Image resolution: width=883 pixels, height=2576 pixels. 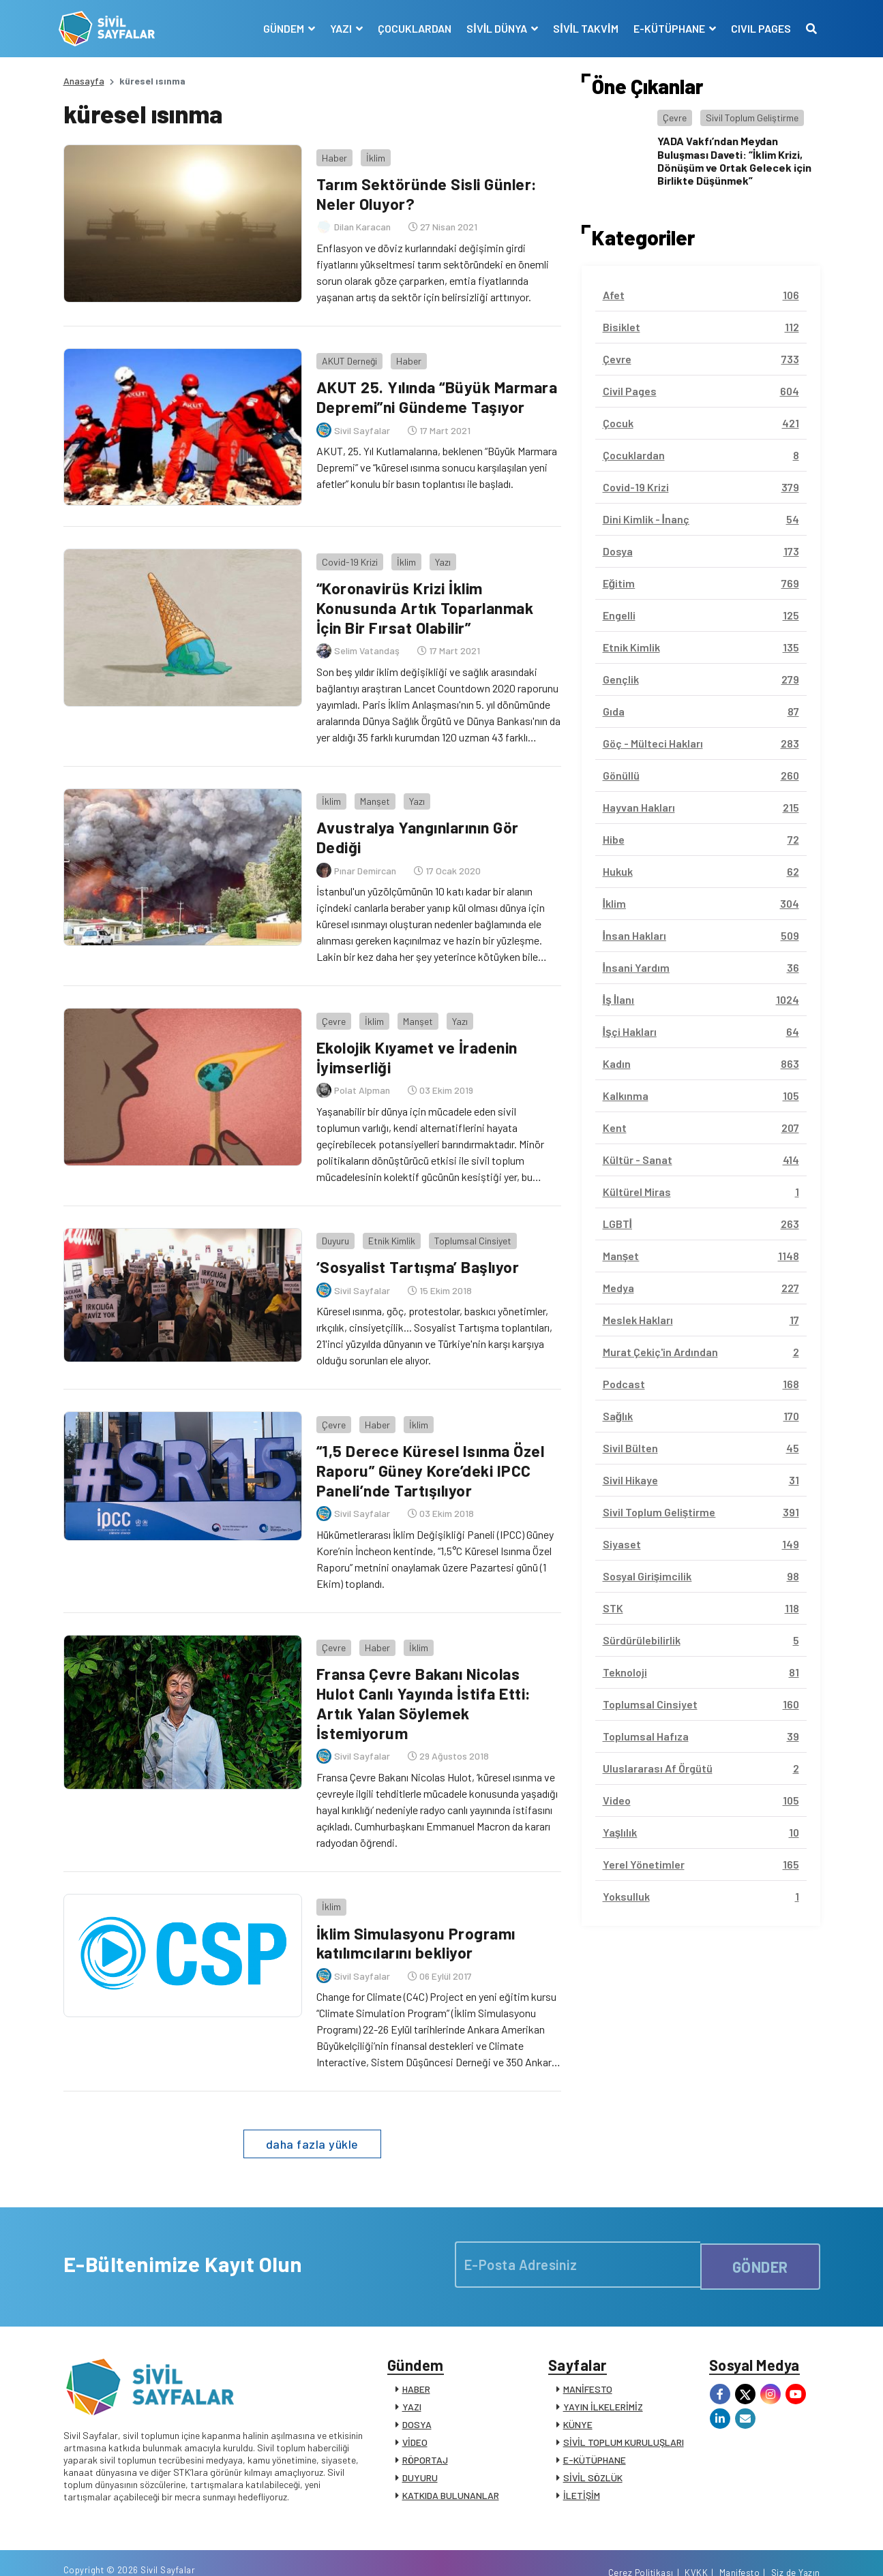 I want to click on daha fazla yükle, so click(x=312, y=2111).